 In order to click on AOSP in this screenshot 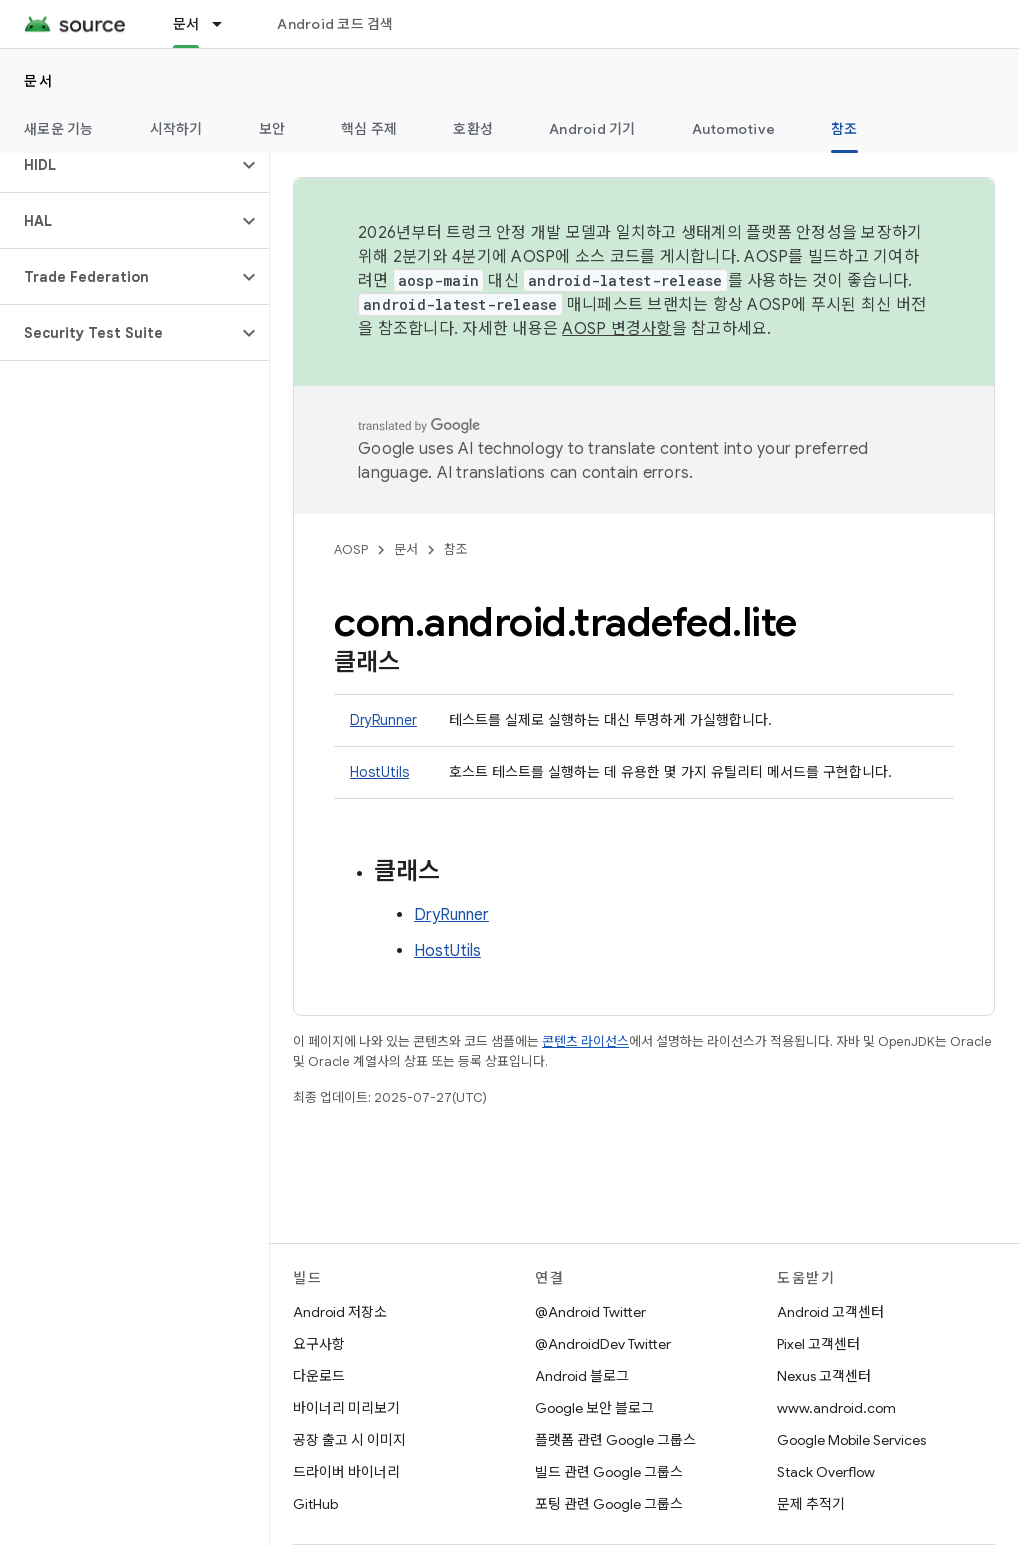, I will do `click(351, 549)`.